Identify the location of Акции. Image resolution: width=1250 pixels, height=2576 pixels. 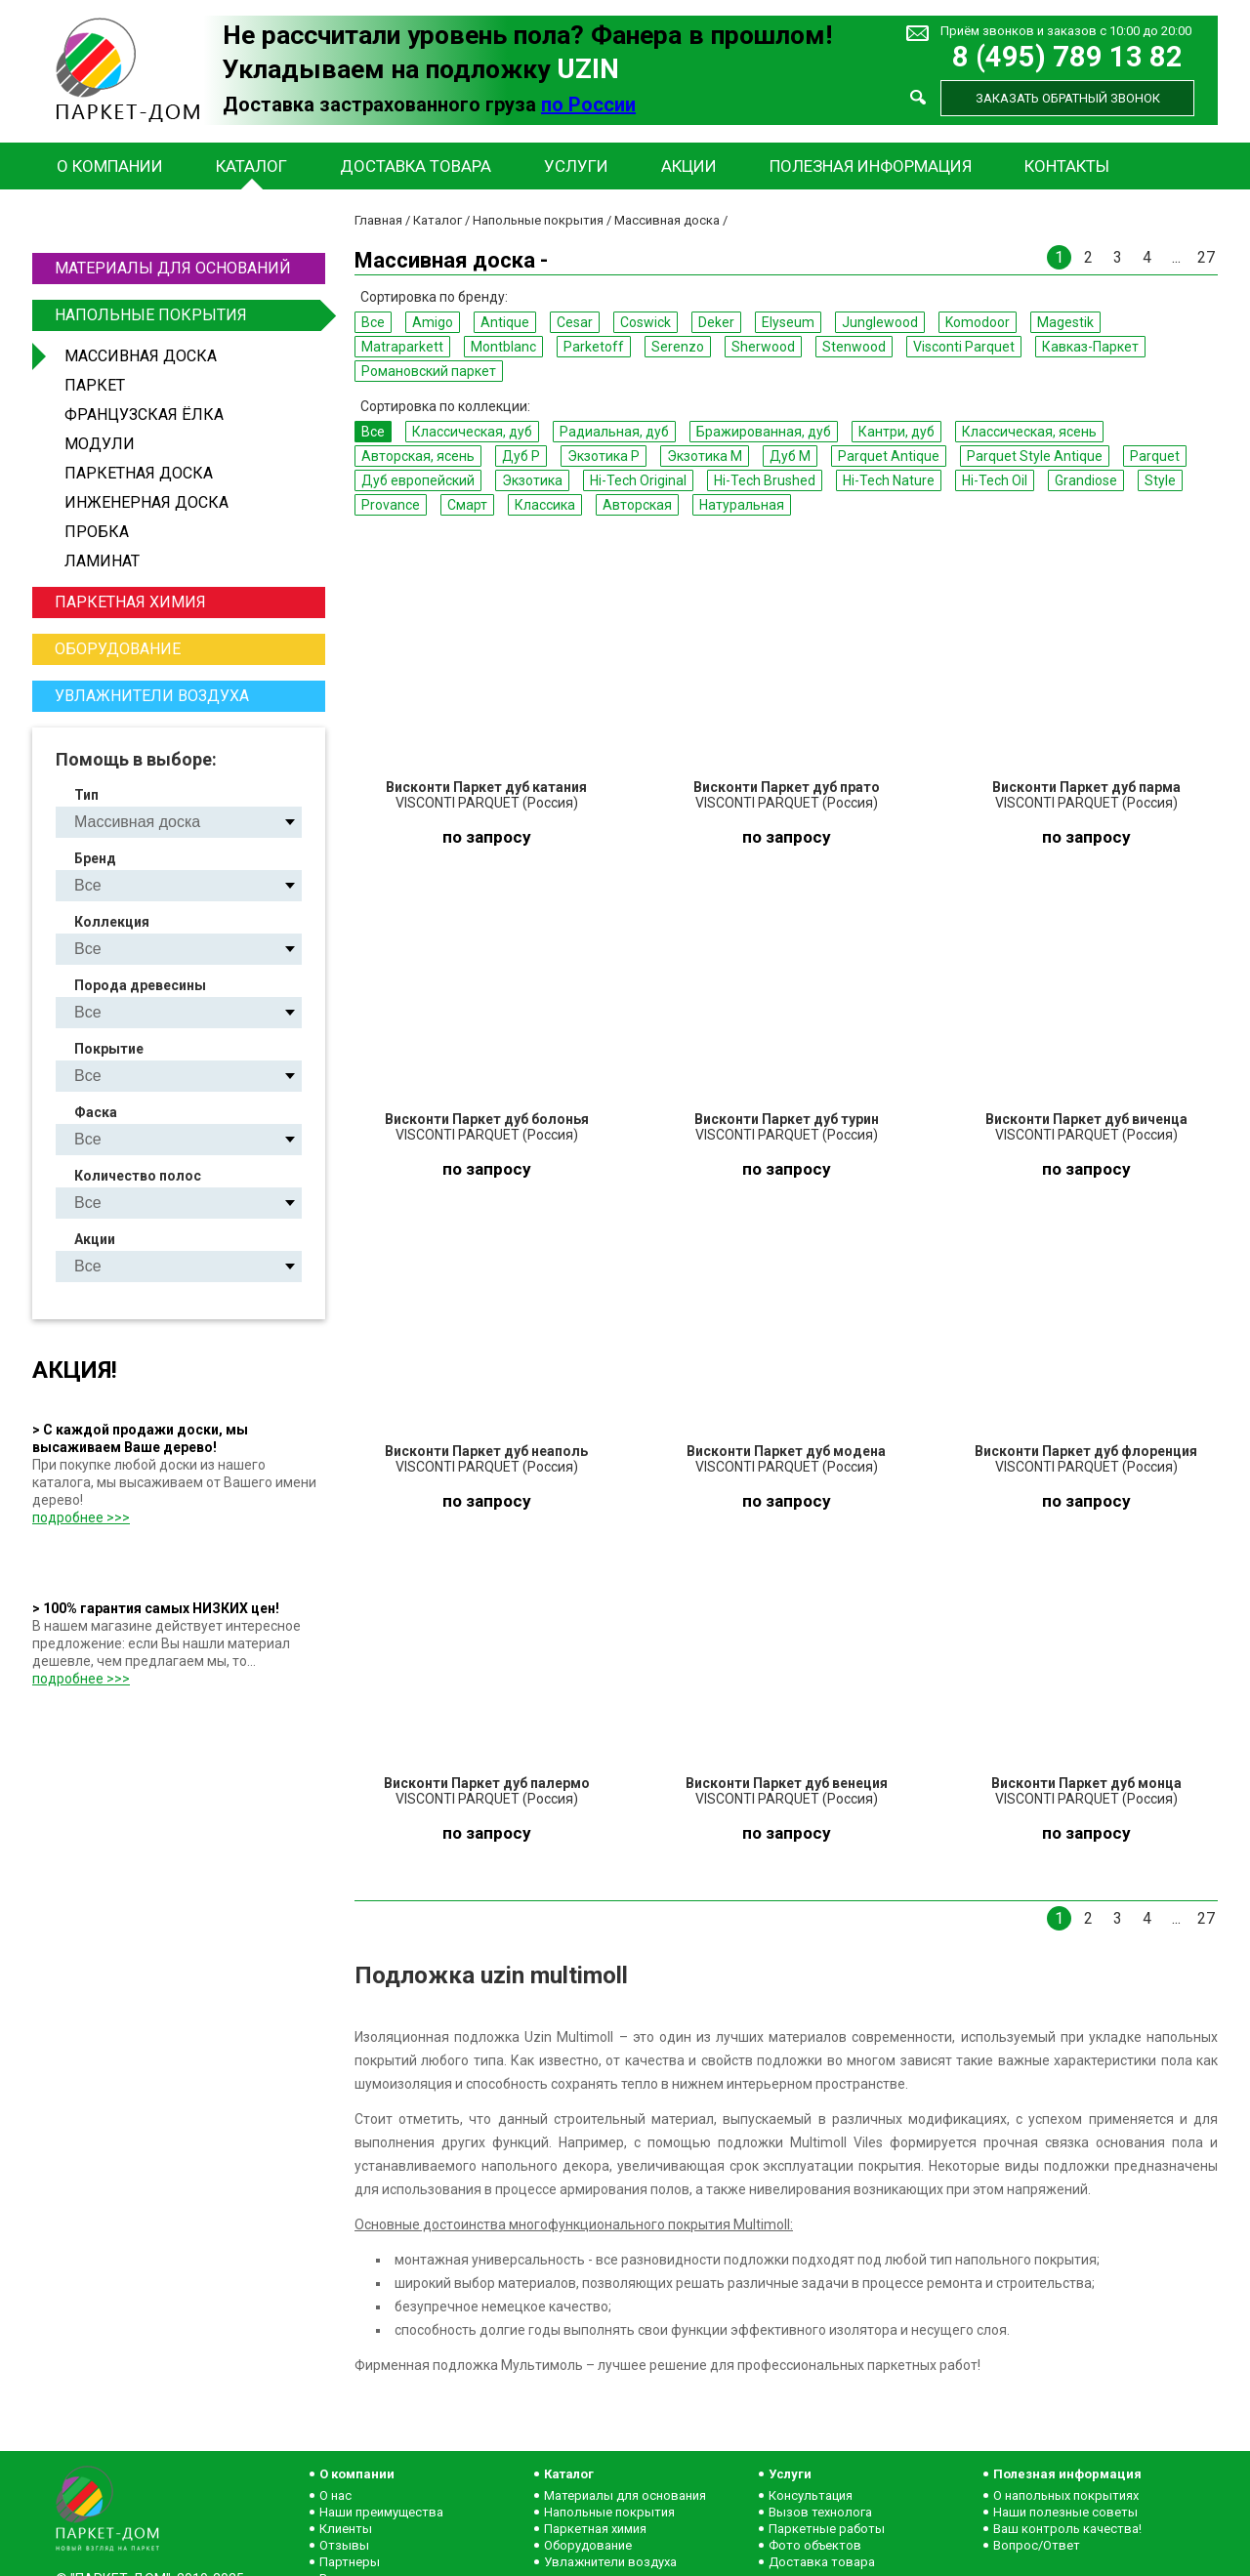
(689, 166).